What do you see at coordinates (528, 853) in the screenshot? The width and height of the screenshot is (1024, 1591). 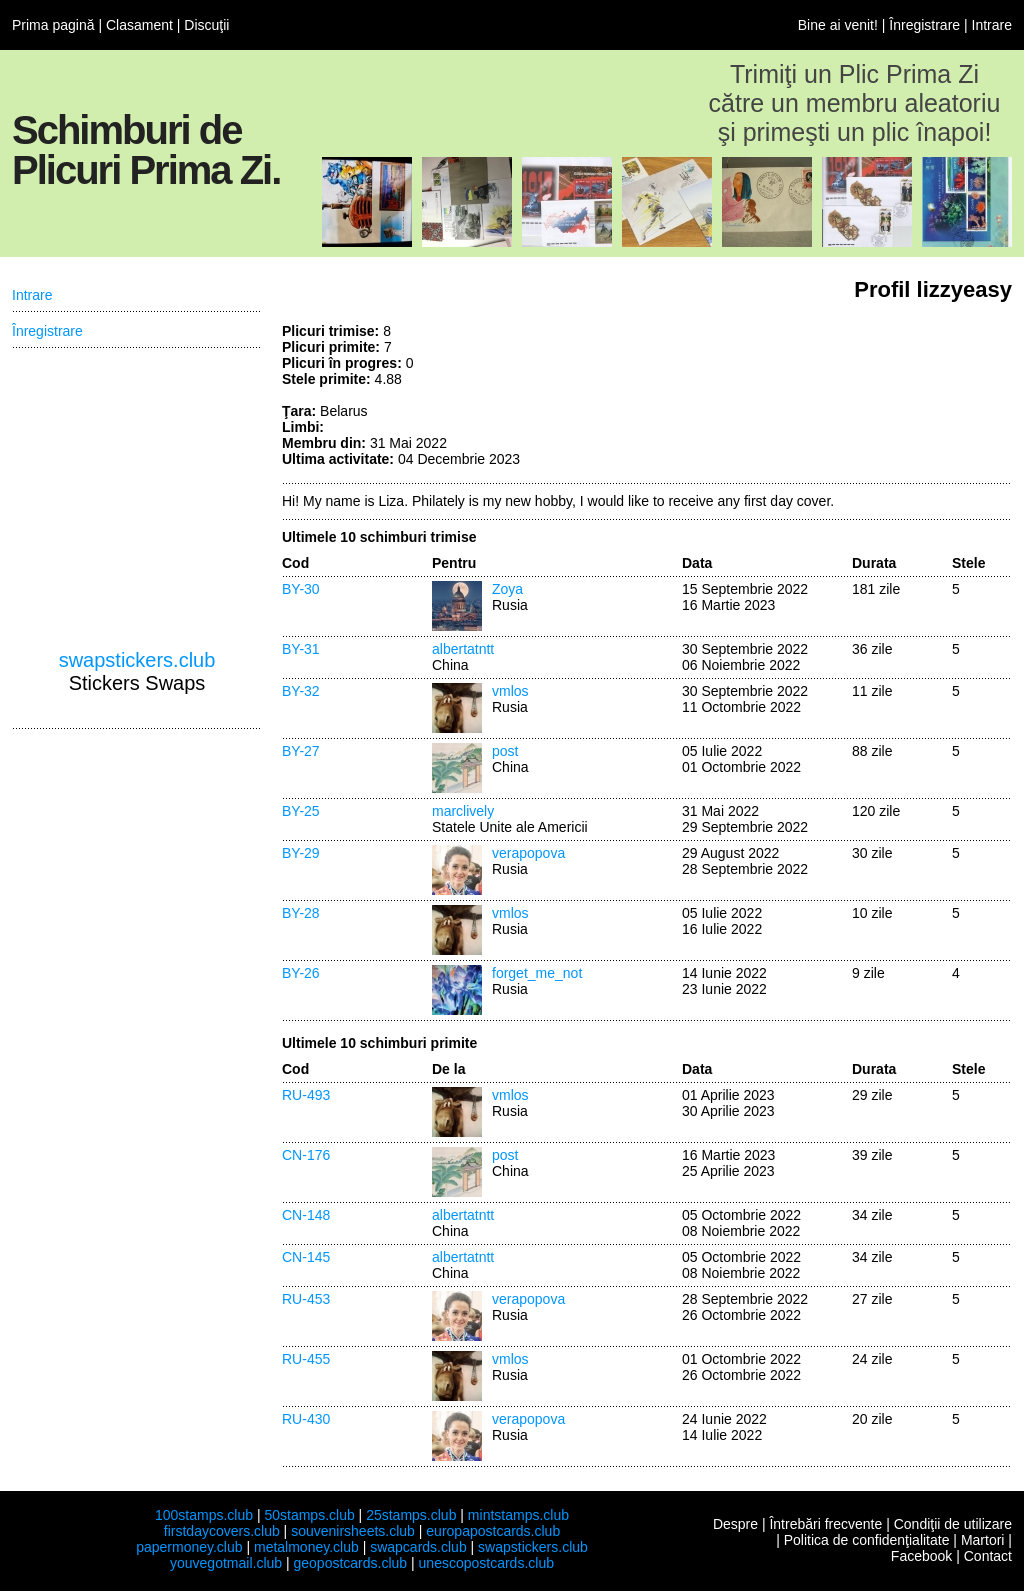 I see `verapopova` at bounding box center [528, 853].